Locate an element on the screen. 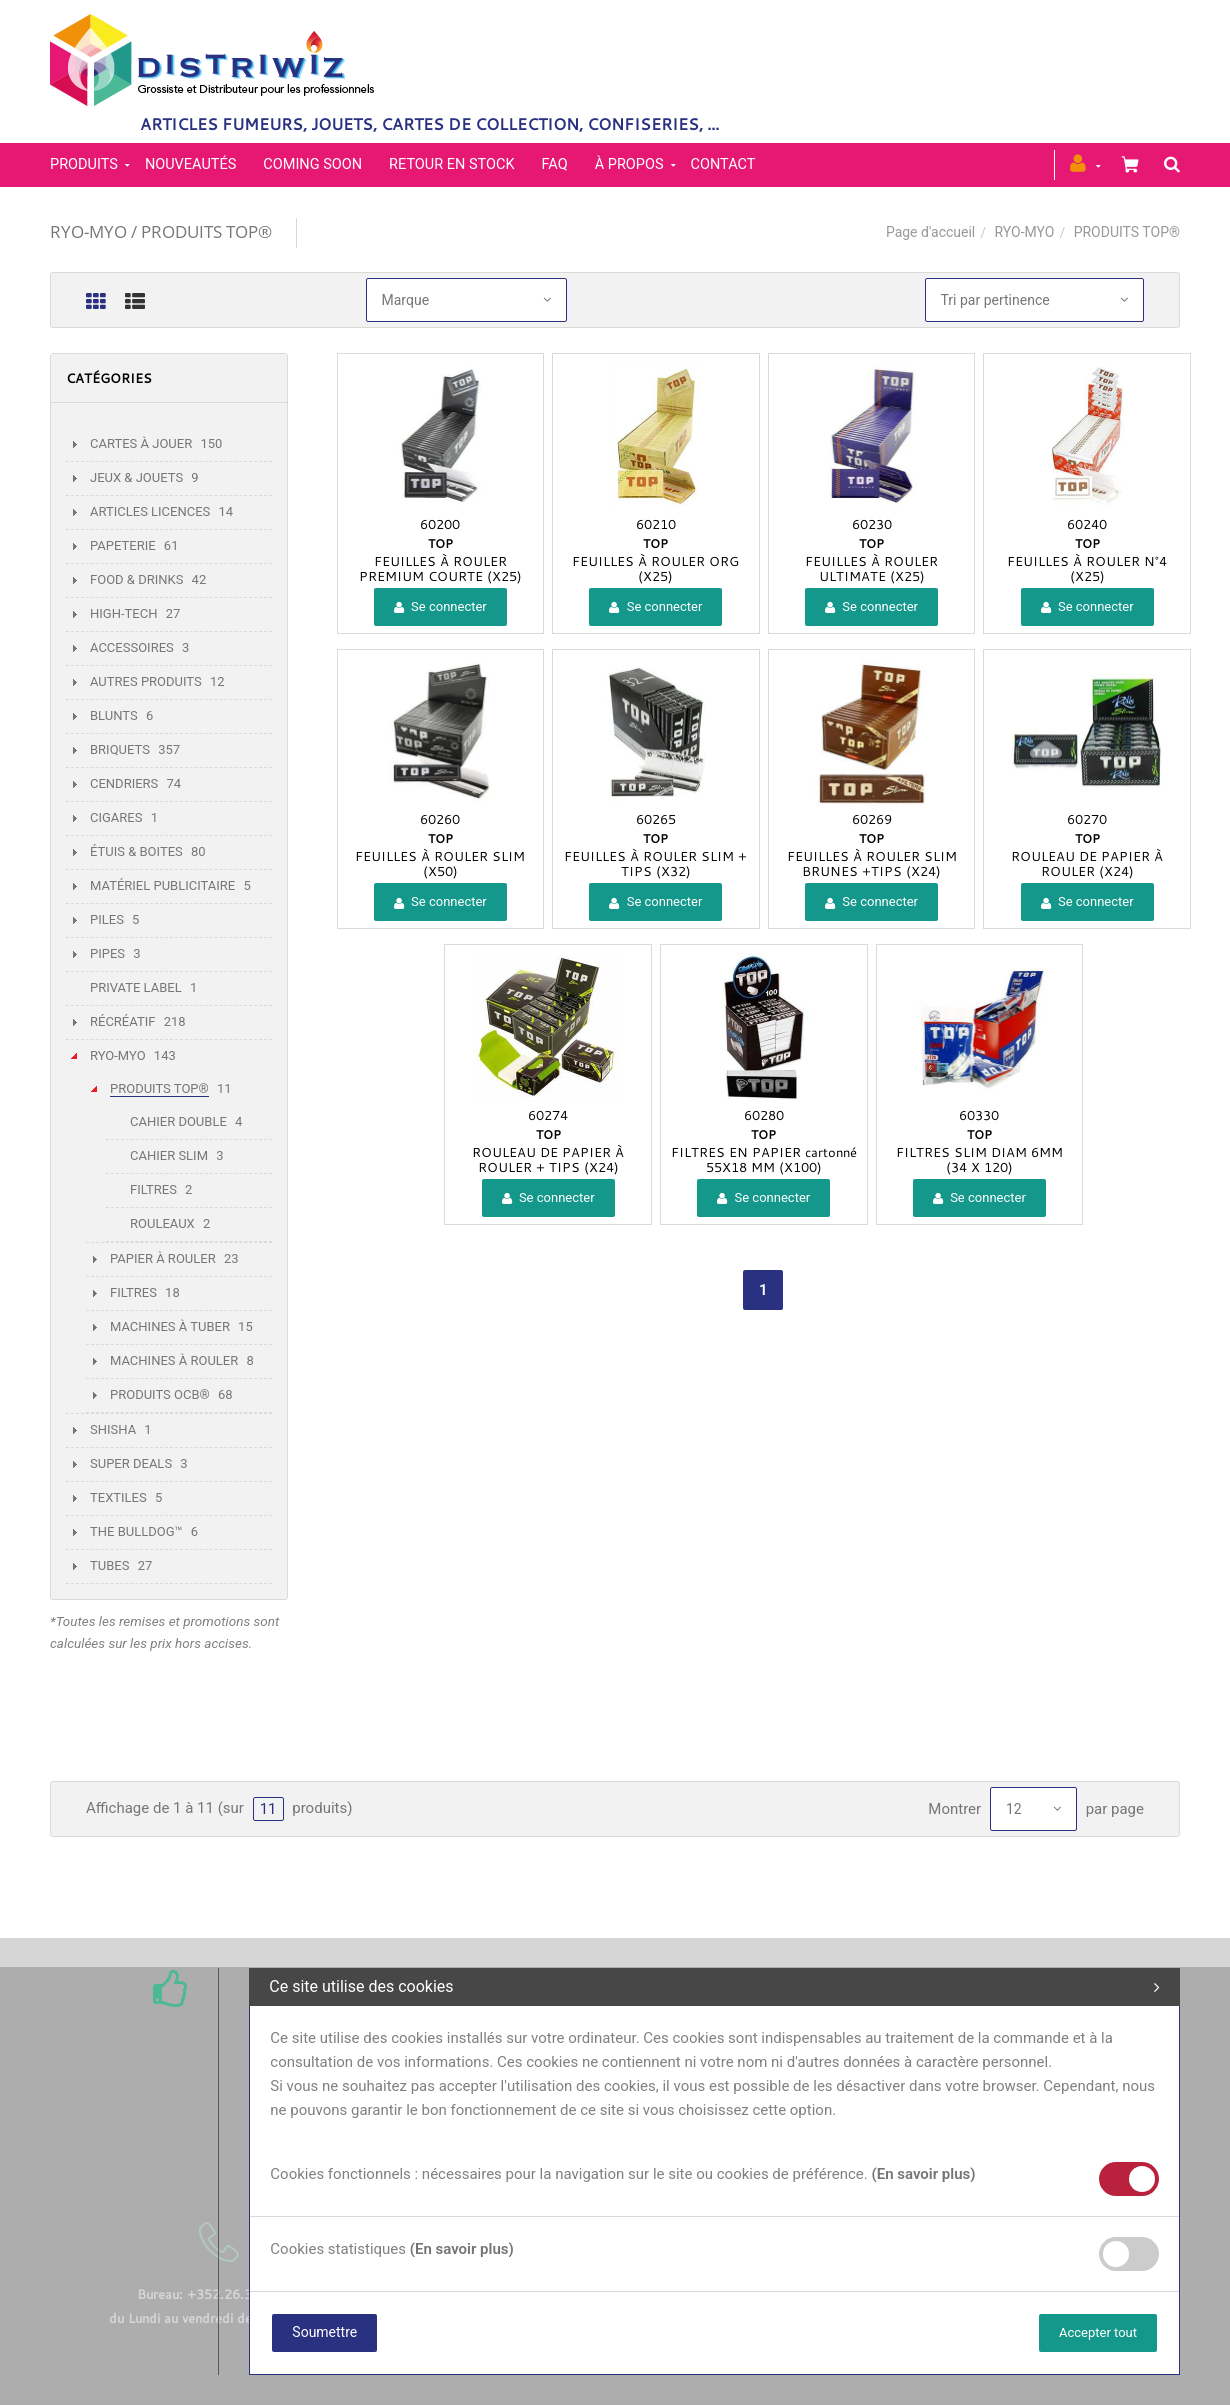  CAHIER SLIM is located at coordinates (169, 1155).